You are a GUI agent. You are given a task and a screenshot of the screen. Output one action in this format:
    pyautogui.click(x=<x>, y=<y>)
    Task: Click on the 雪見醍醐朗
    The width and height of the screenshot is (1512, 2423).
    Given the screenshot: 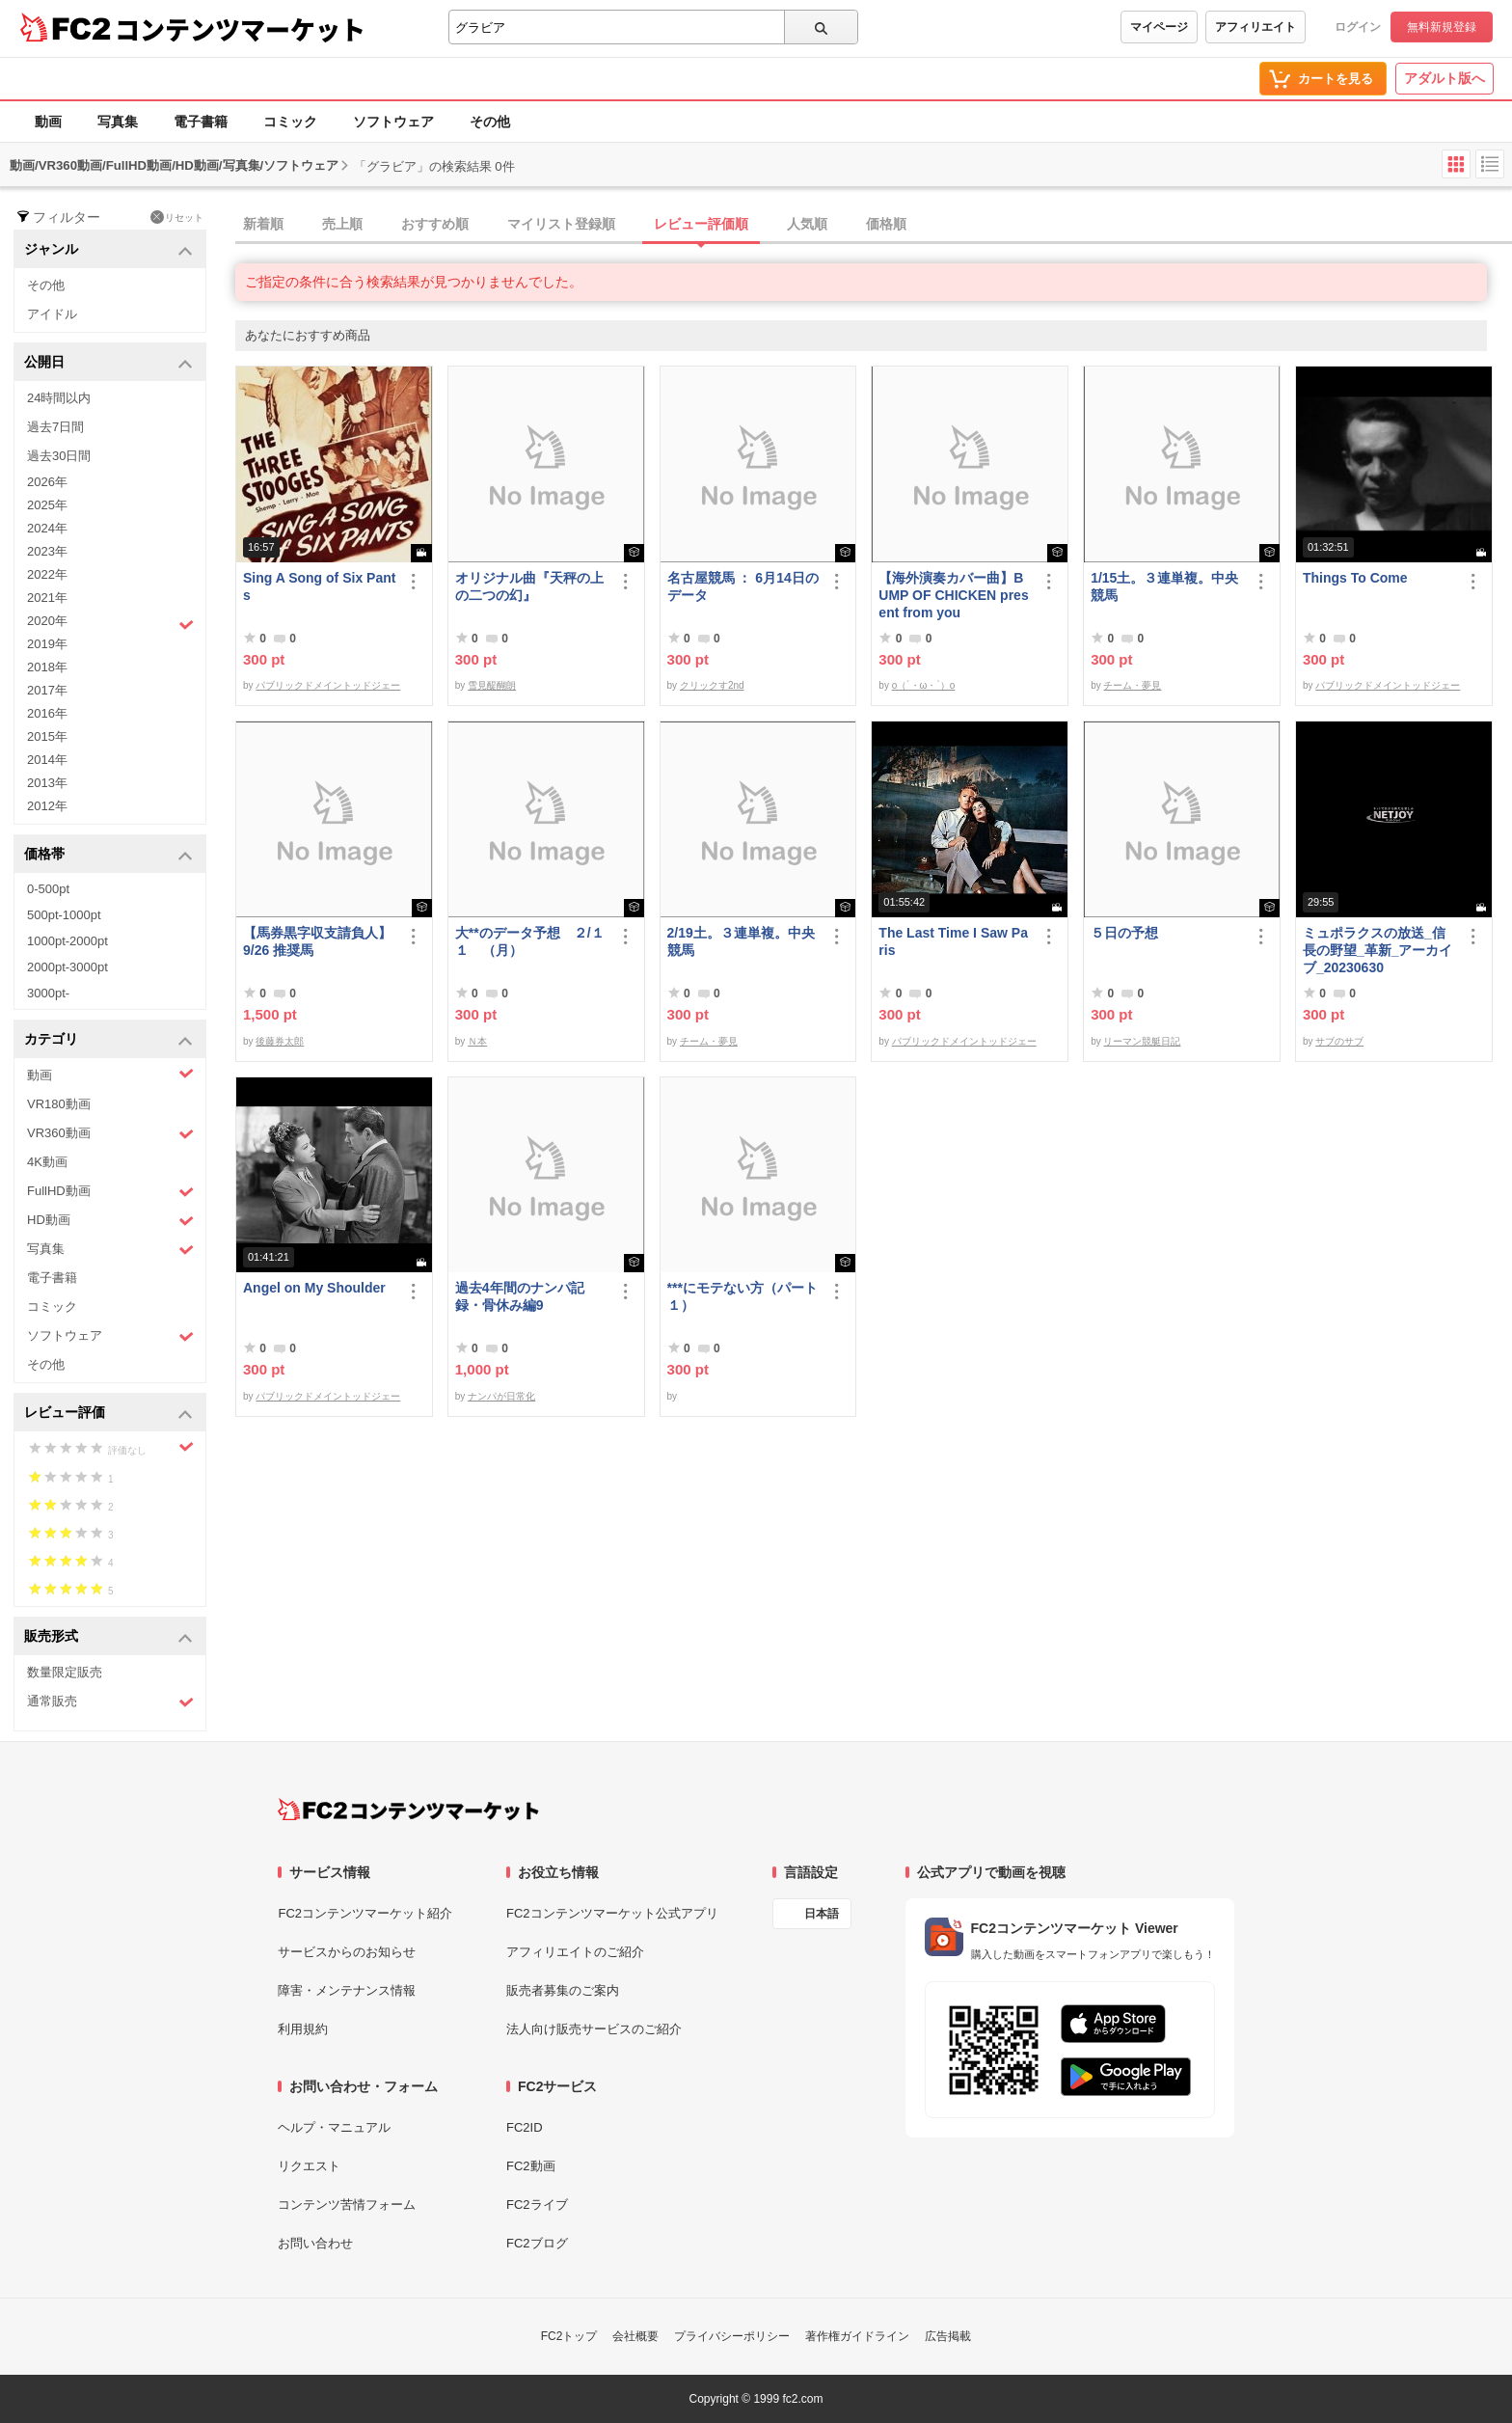 What is the action you would take?
    pyautogui.click(x=492, y=685)
    